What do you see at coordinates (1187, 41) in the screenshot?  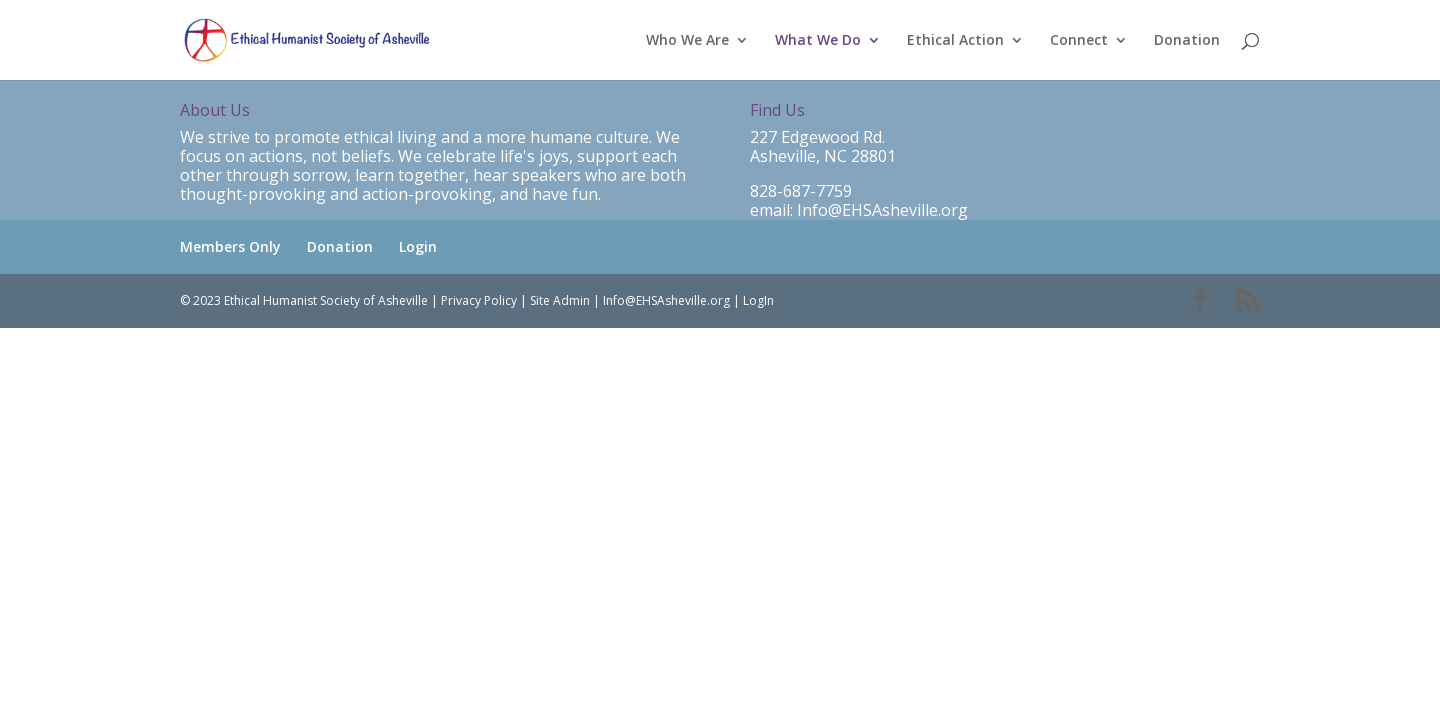 I see `Donation` at bounding box center [1187, 41].